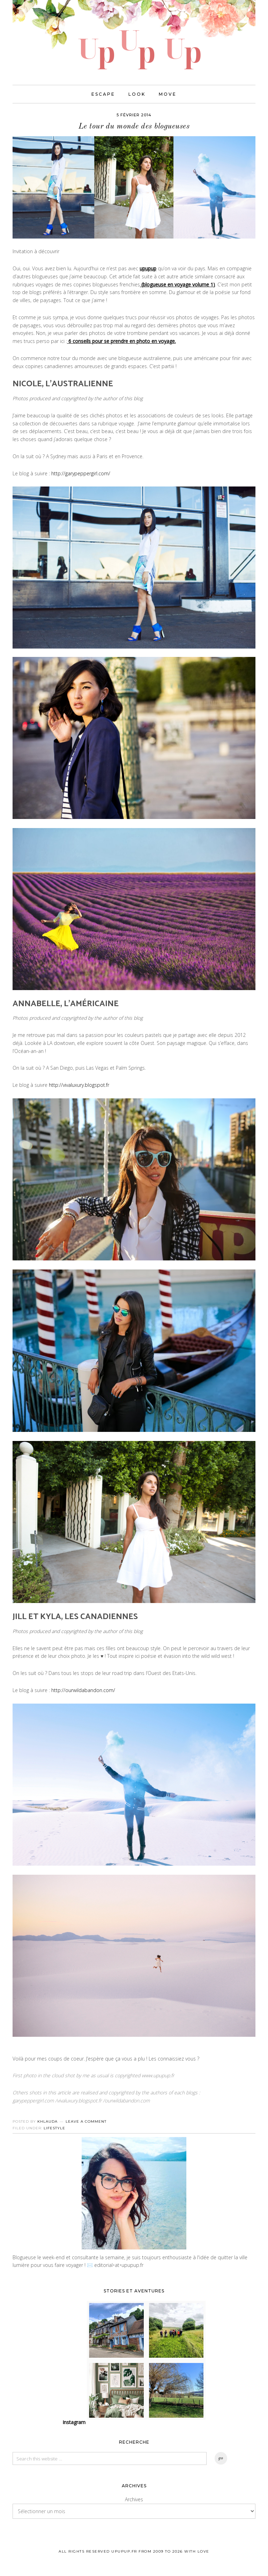  Describe the element at coordinates (79, 1085) in the screenshot. I see `http://vivaluxury.blogspot.fr` at that location.